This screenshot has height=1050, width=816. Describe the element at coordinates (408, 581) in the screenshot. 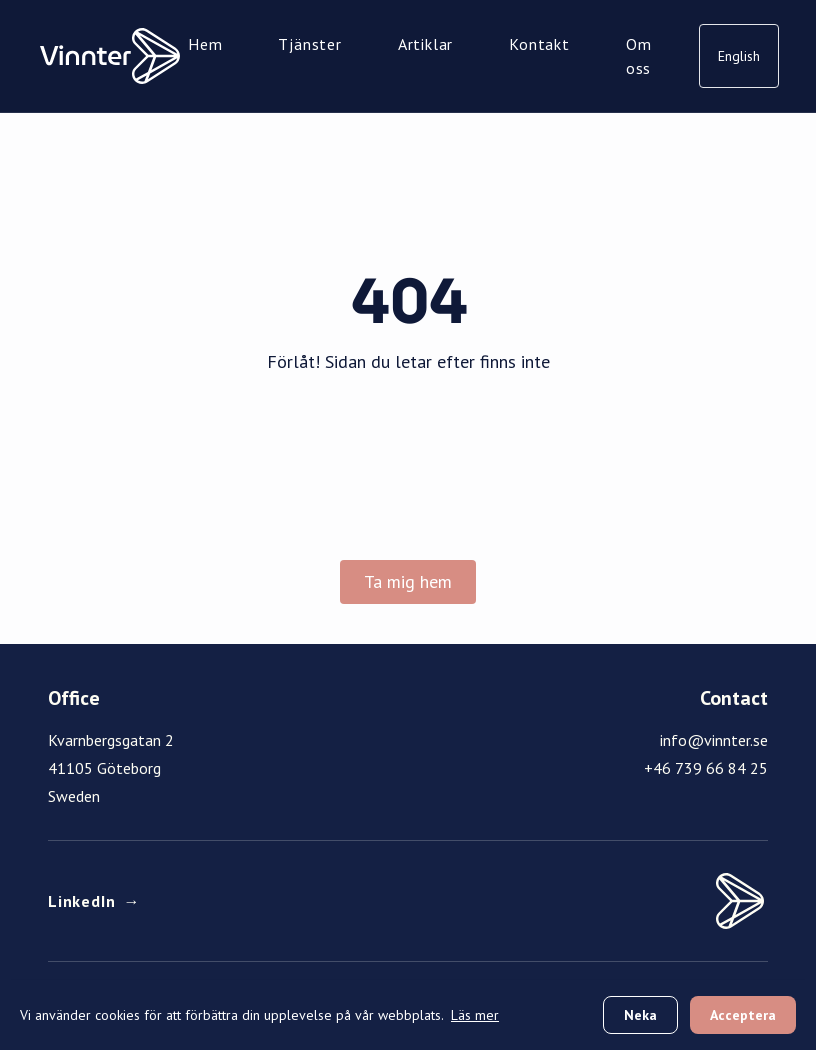

I see `Ta mig hem` at that location.